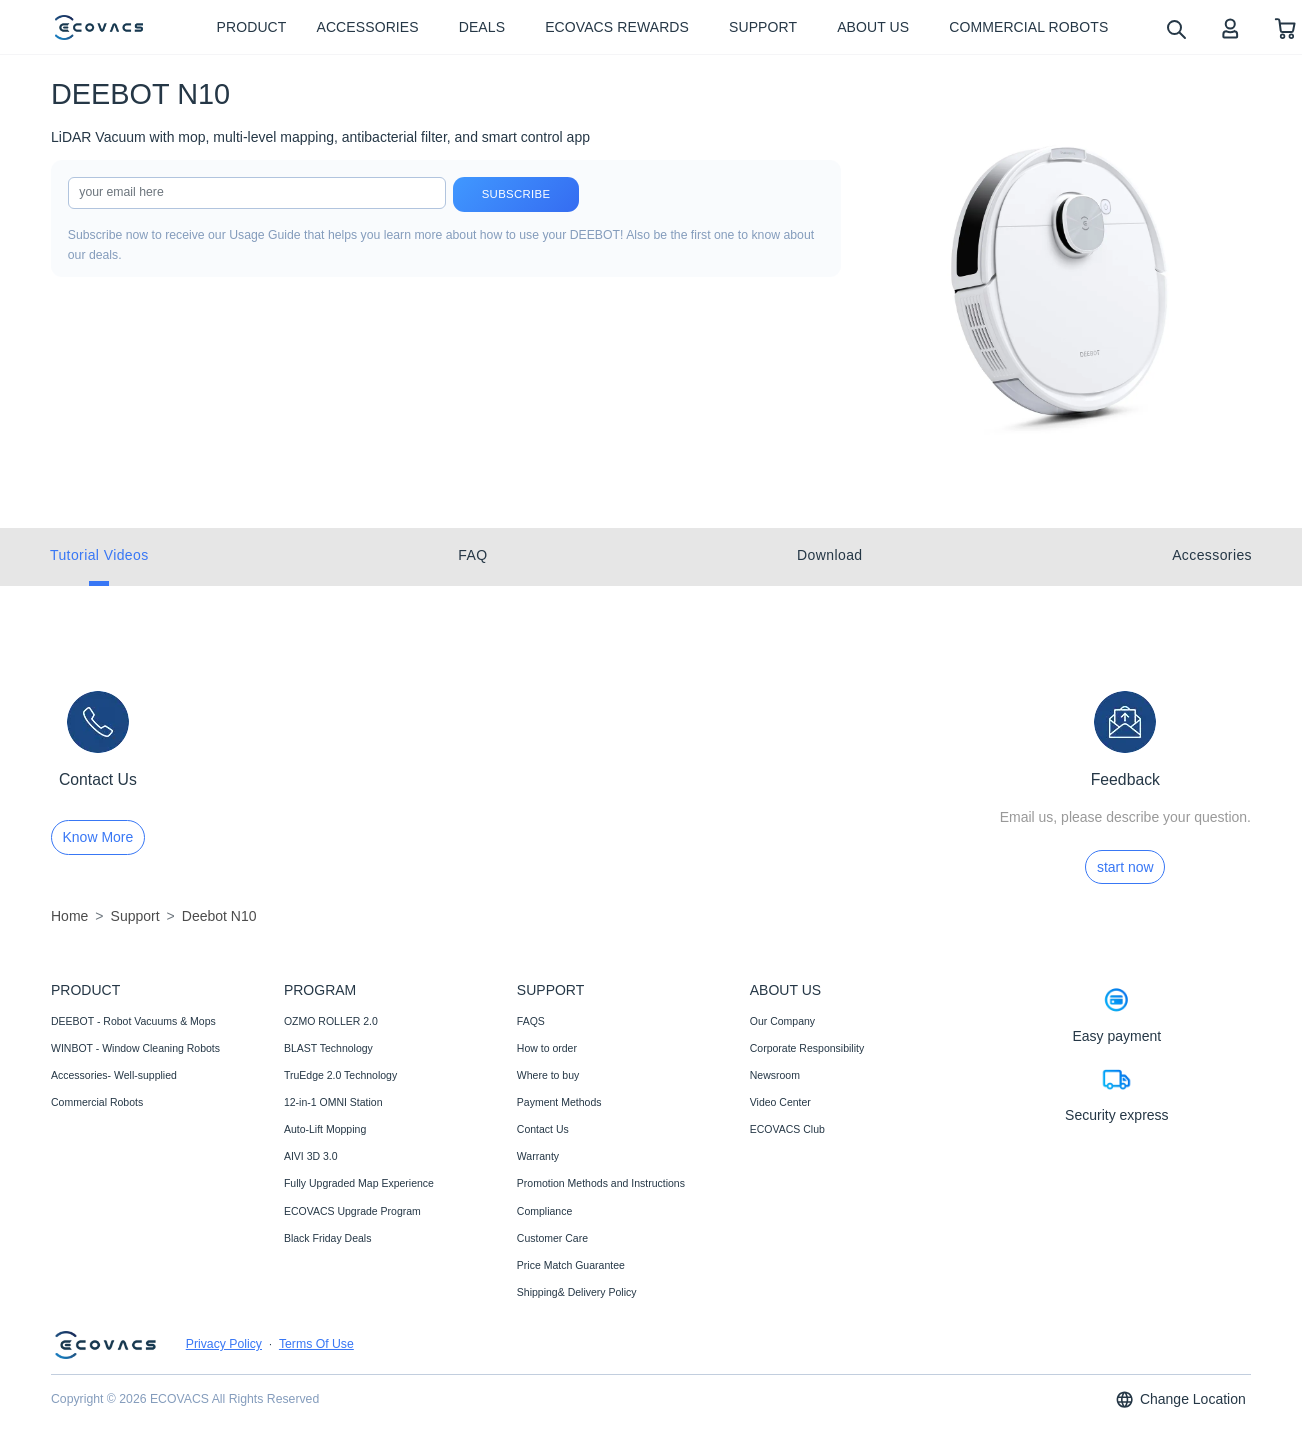 Image resolution: width=1302 pixels, height=1445 pixels. I want to click on Know More, so click(98, 837).